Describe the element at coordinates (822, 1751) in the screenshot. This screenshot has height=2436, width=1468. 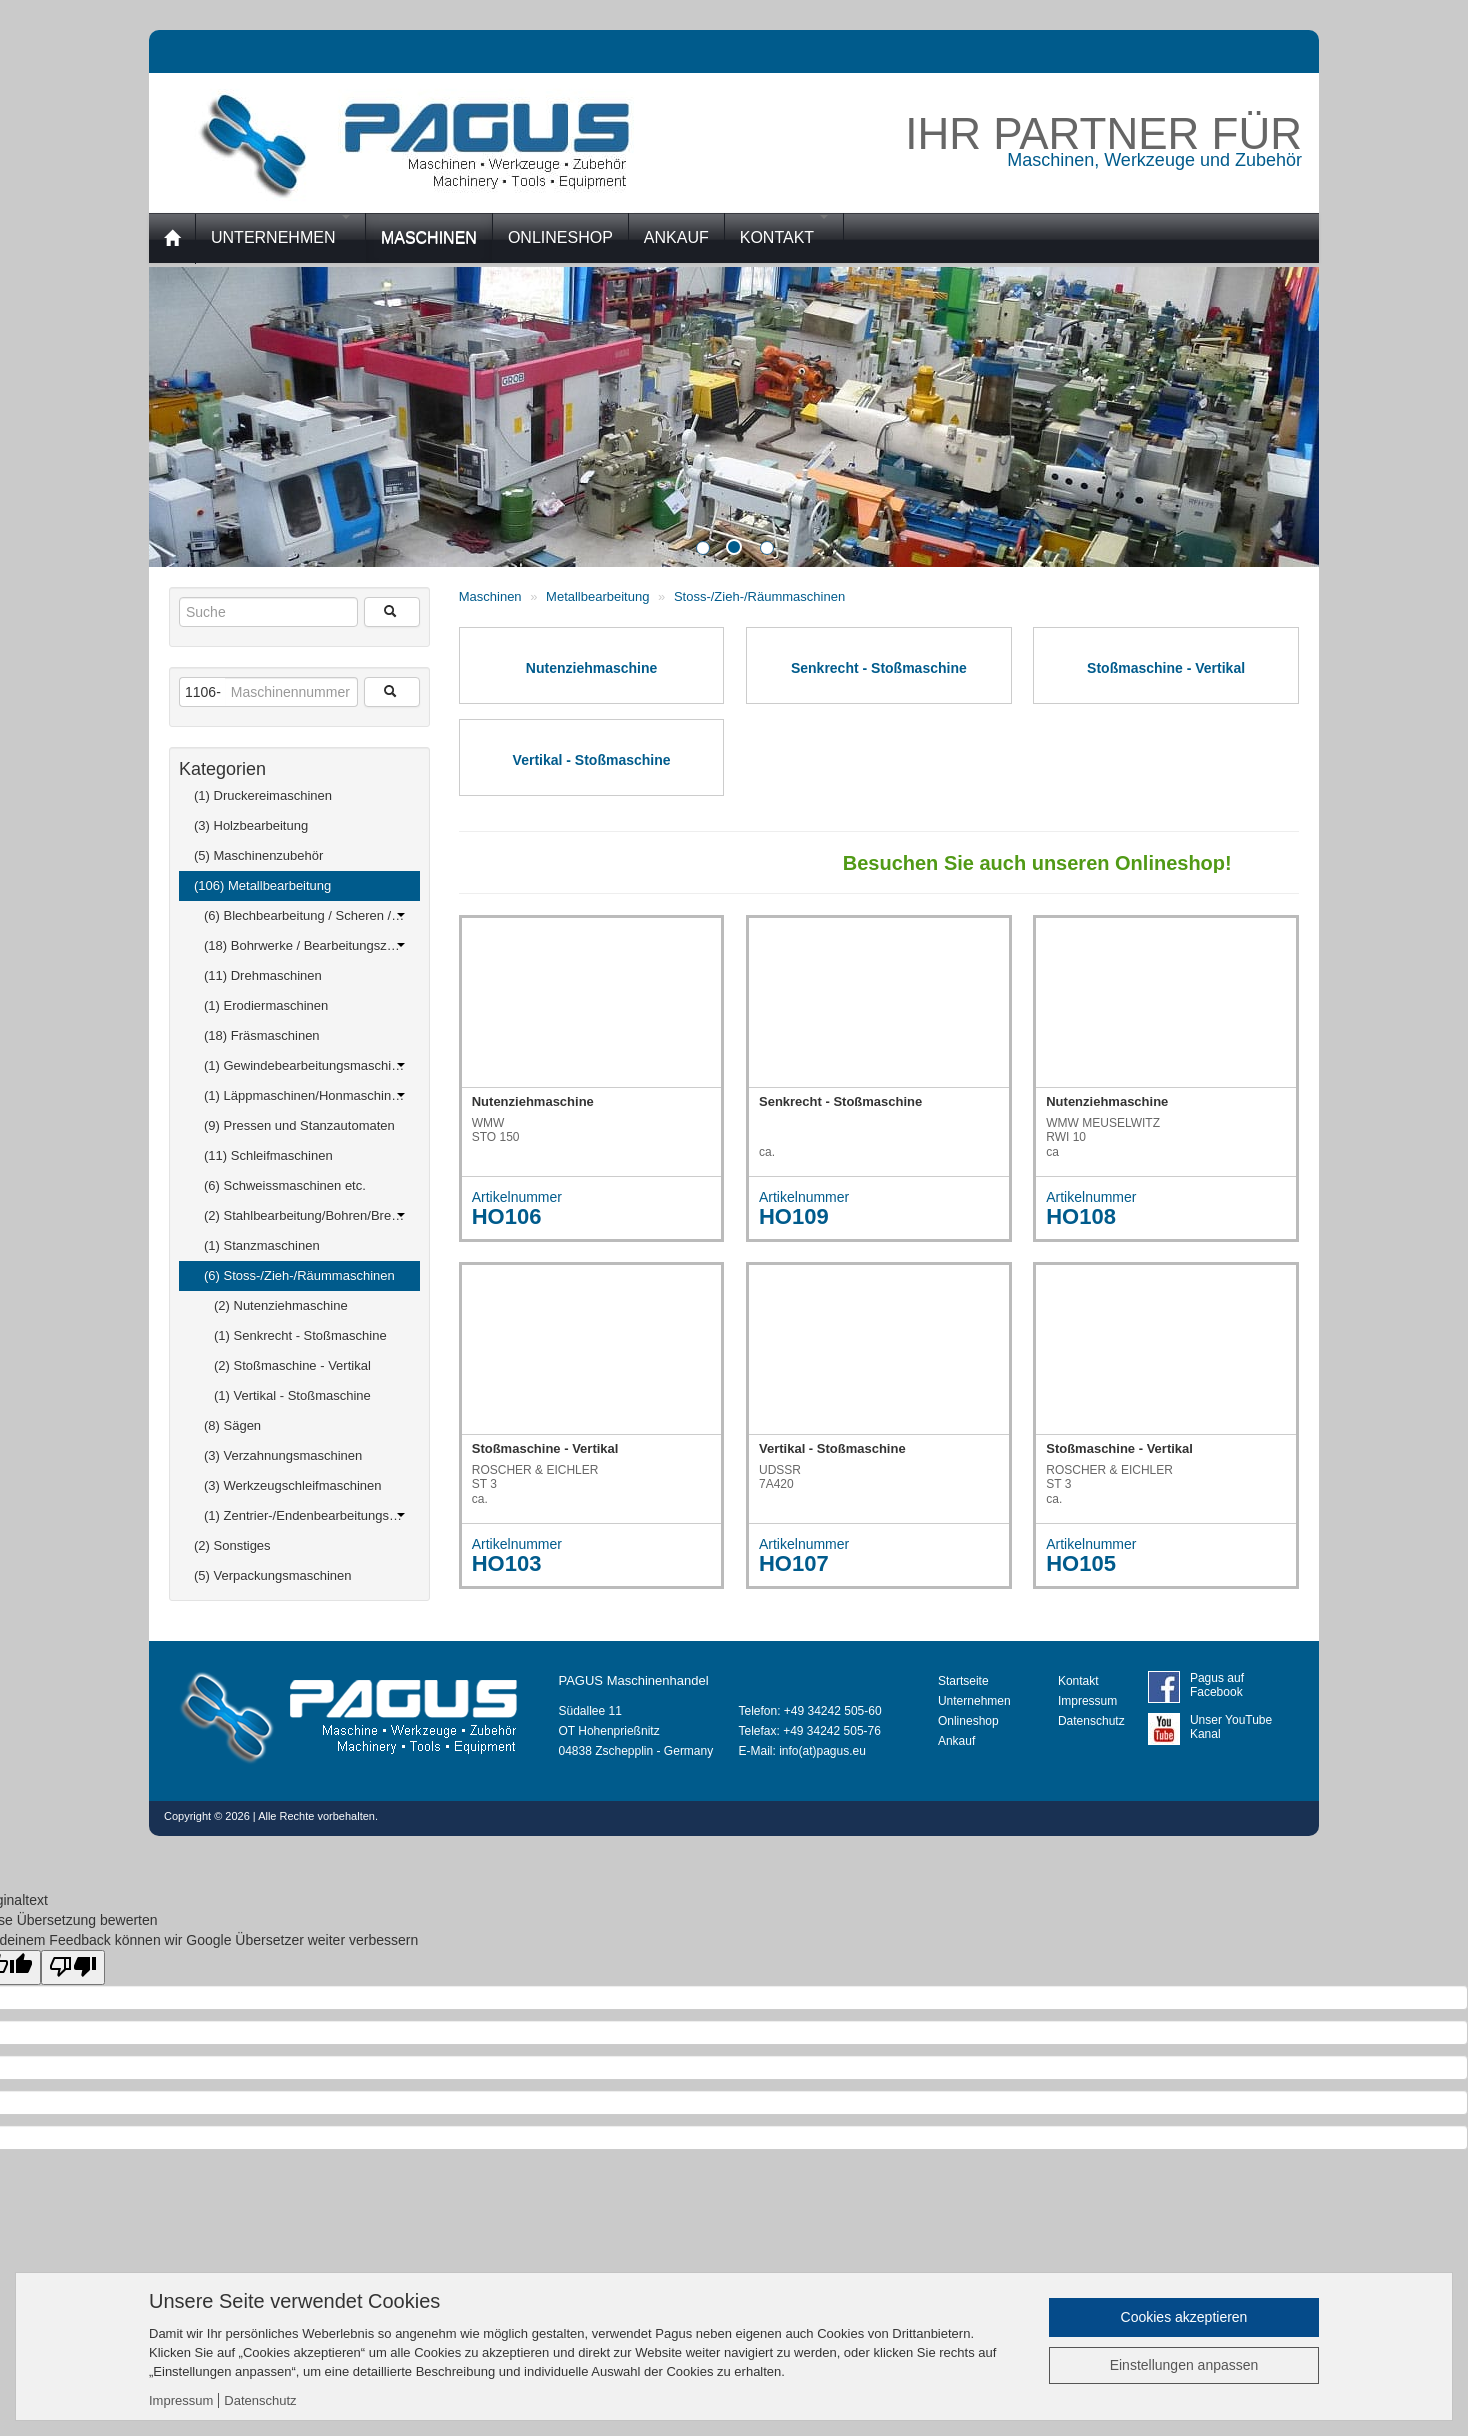
I see `info(at)pagus.eu` at that location.